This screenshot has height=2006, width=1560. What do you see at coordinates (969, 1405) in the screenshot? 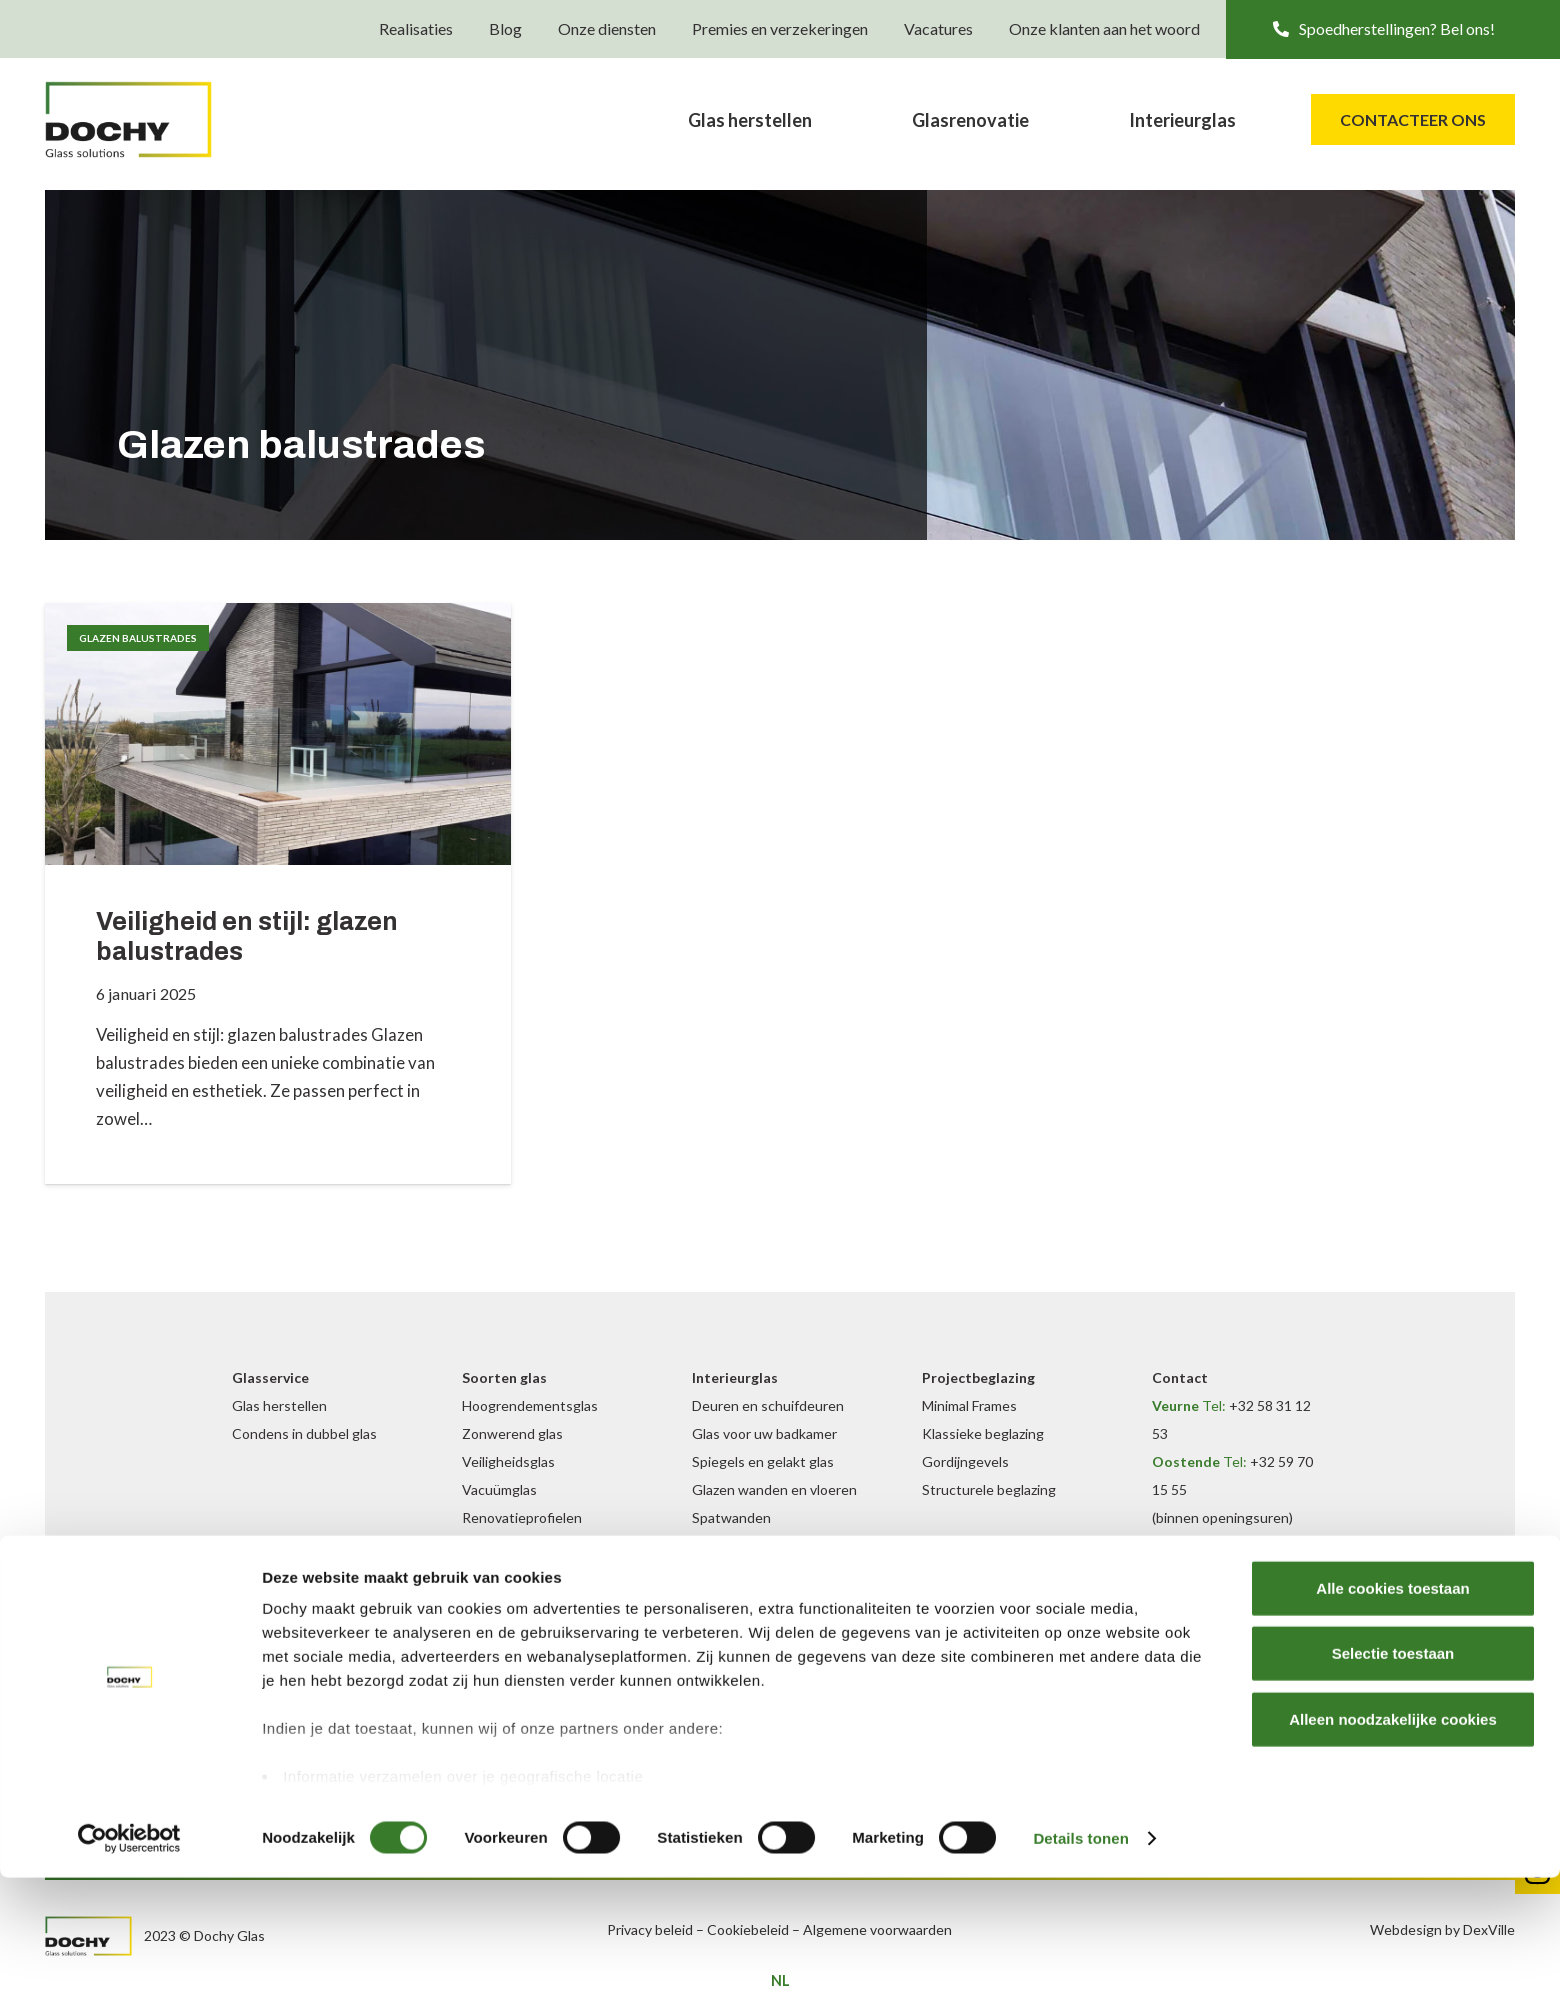
I see `Minimal Frames` at bounding box center [969, 1405].